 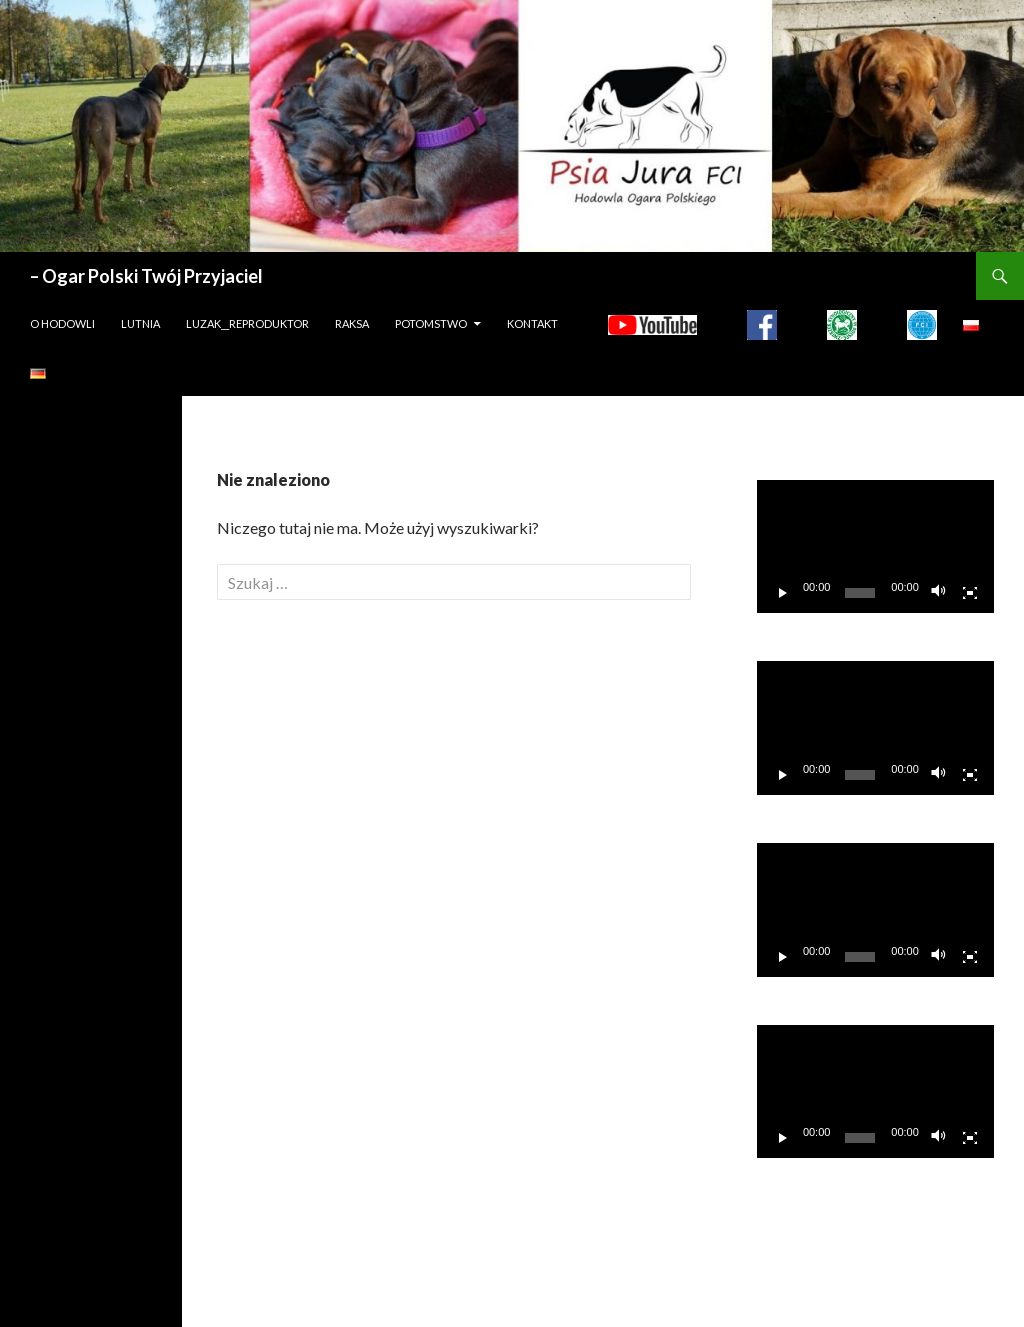 What do you see at coordinates (783, 593) in the screenshot?
I see `[Odtwórz]` at bounding box center [783, 593].